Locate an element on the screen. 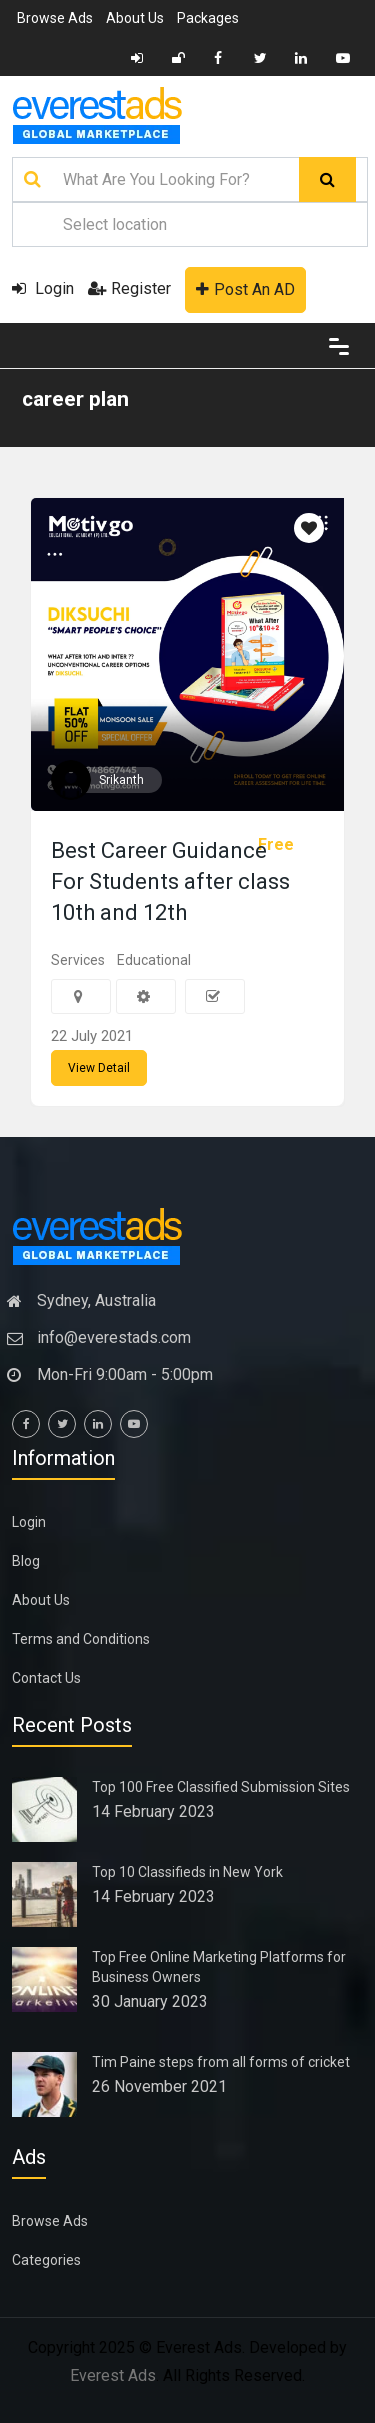 This screenshot has height=2423, width=375. Everest Ads is located at coordinates (113, 2375).